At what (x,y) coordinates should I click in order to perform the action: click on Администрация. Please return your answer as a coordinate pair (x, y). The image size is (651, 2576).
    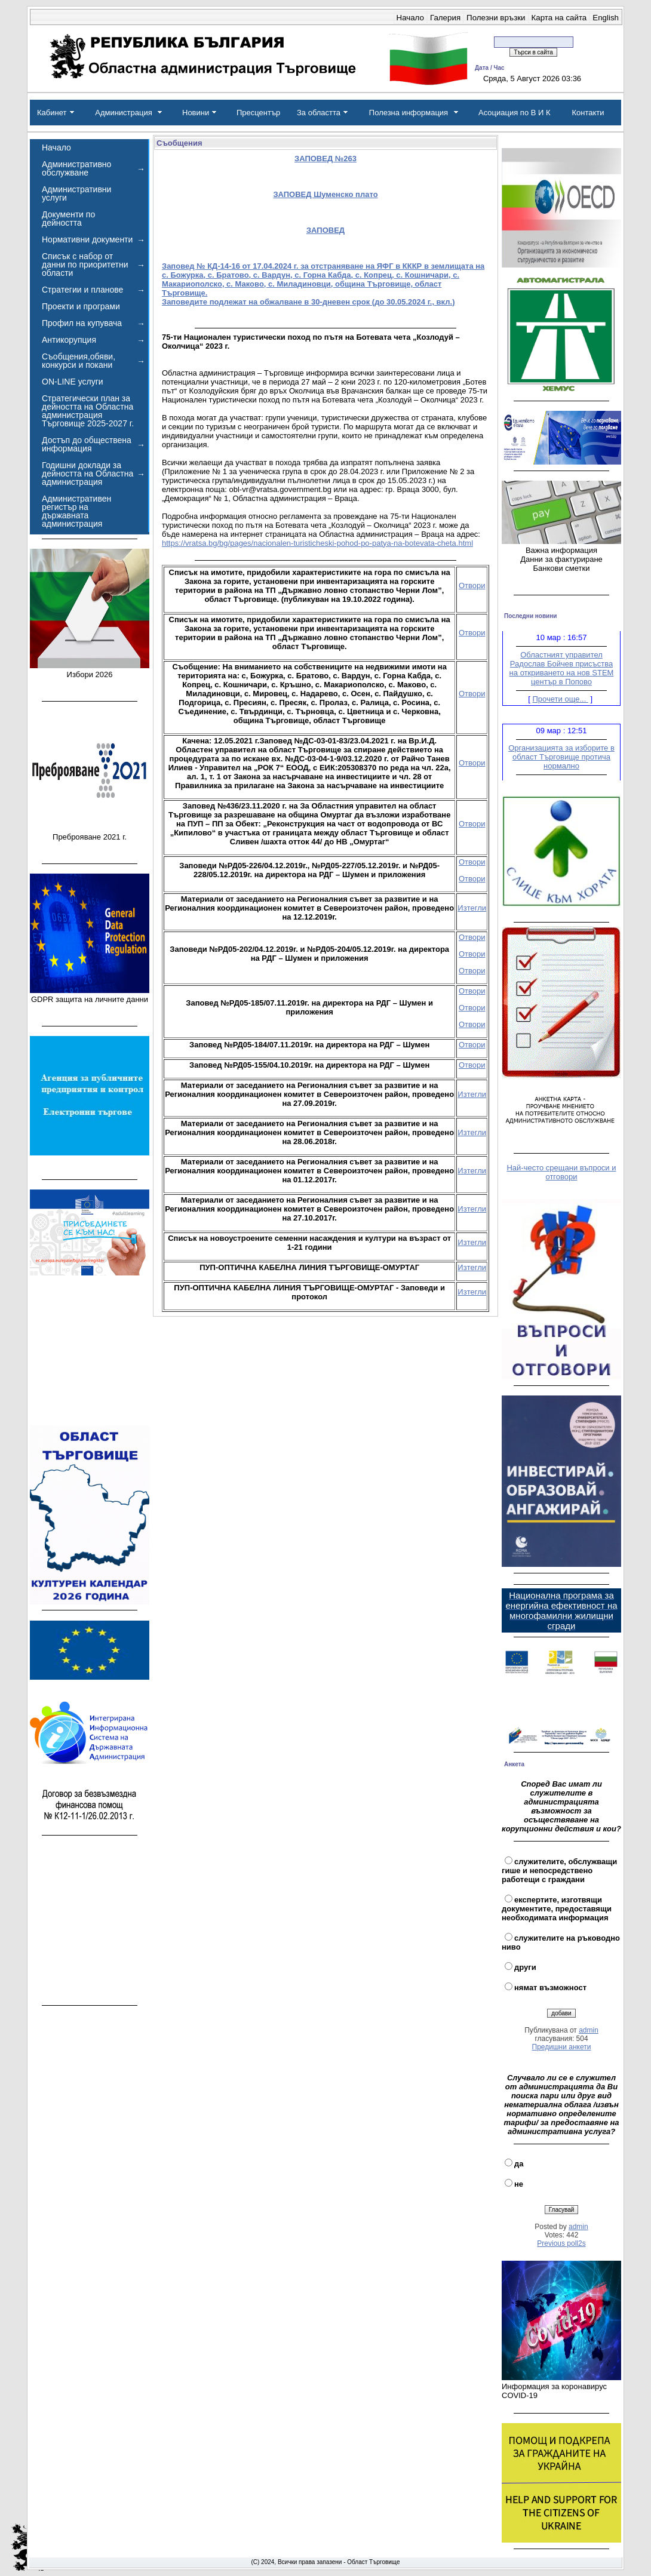
    Looking at the image, I should click on (123, 112).